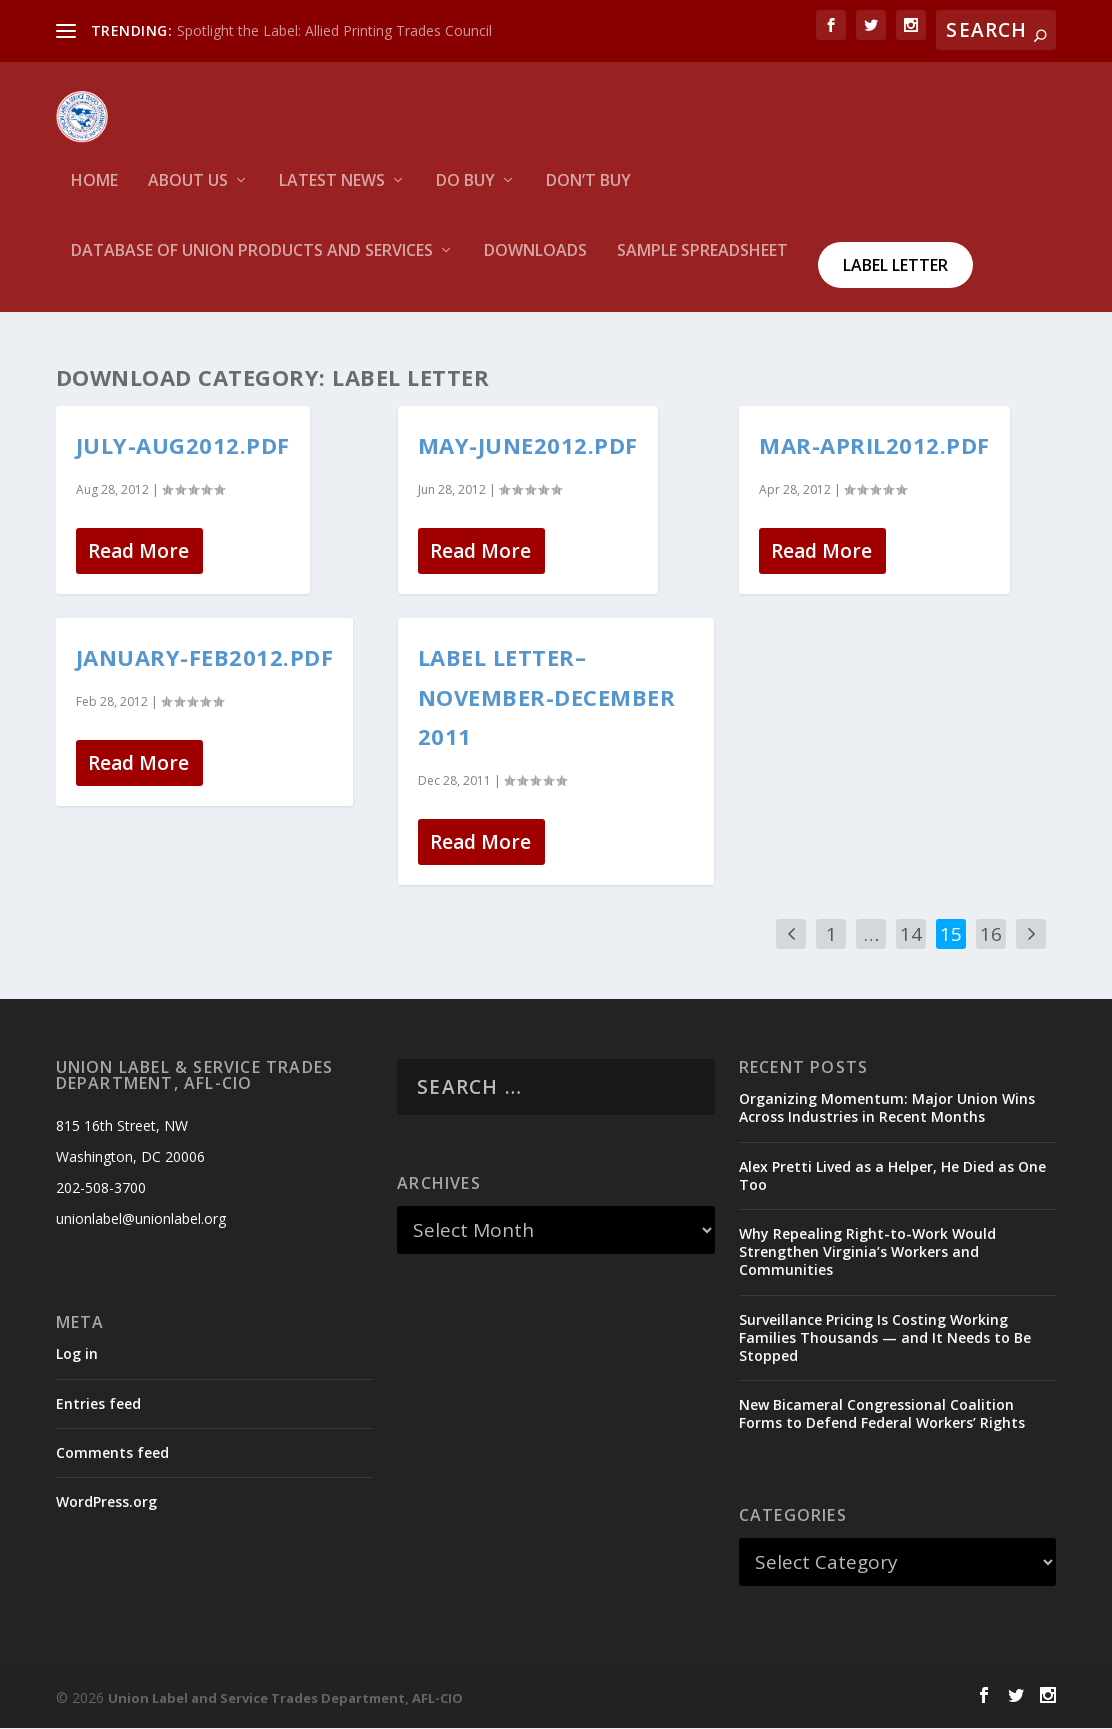 The width and height of the screenshot is (1112, 1729). What do you see at coordinates (106, 1502) in the screenshot?
I see `WordPress.org` at bounding box center [106, 1502].